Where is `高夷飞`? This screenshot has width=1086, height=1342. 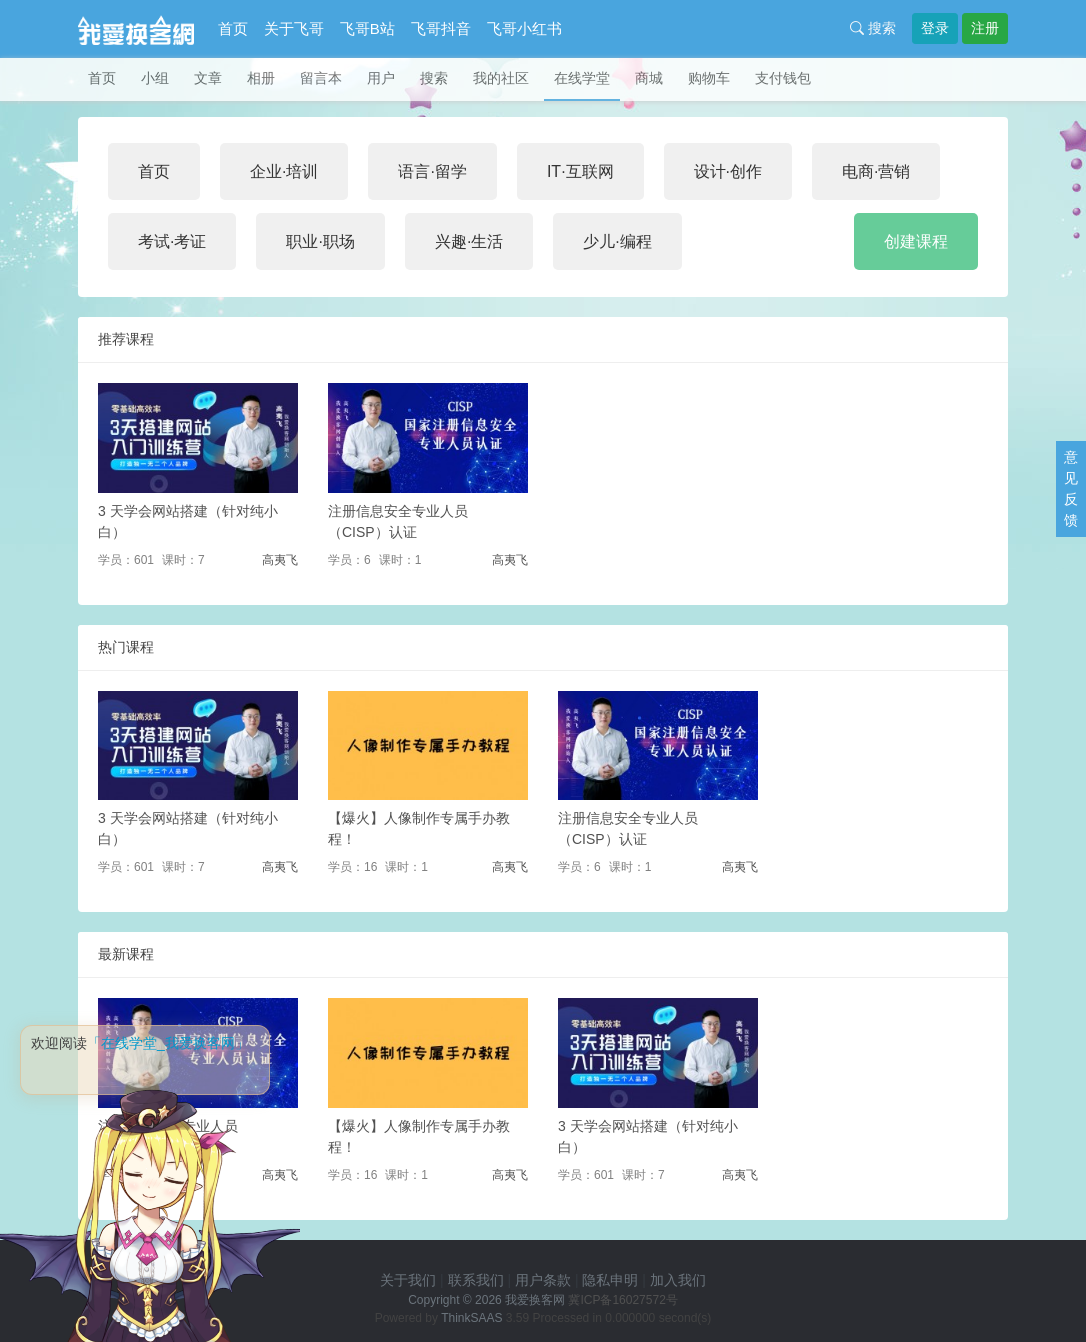 高夷飞 is located at coordinates (280, 560).